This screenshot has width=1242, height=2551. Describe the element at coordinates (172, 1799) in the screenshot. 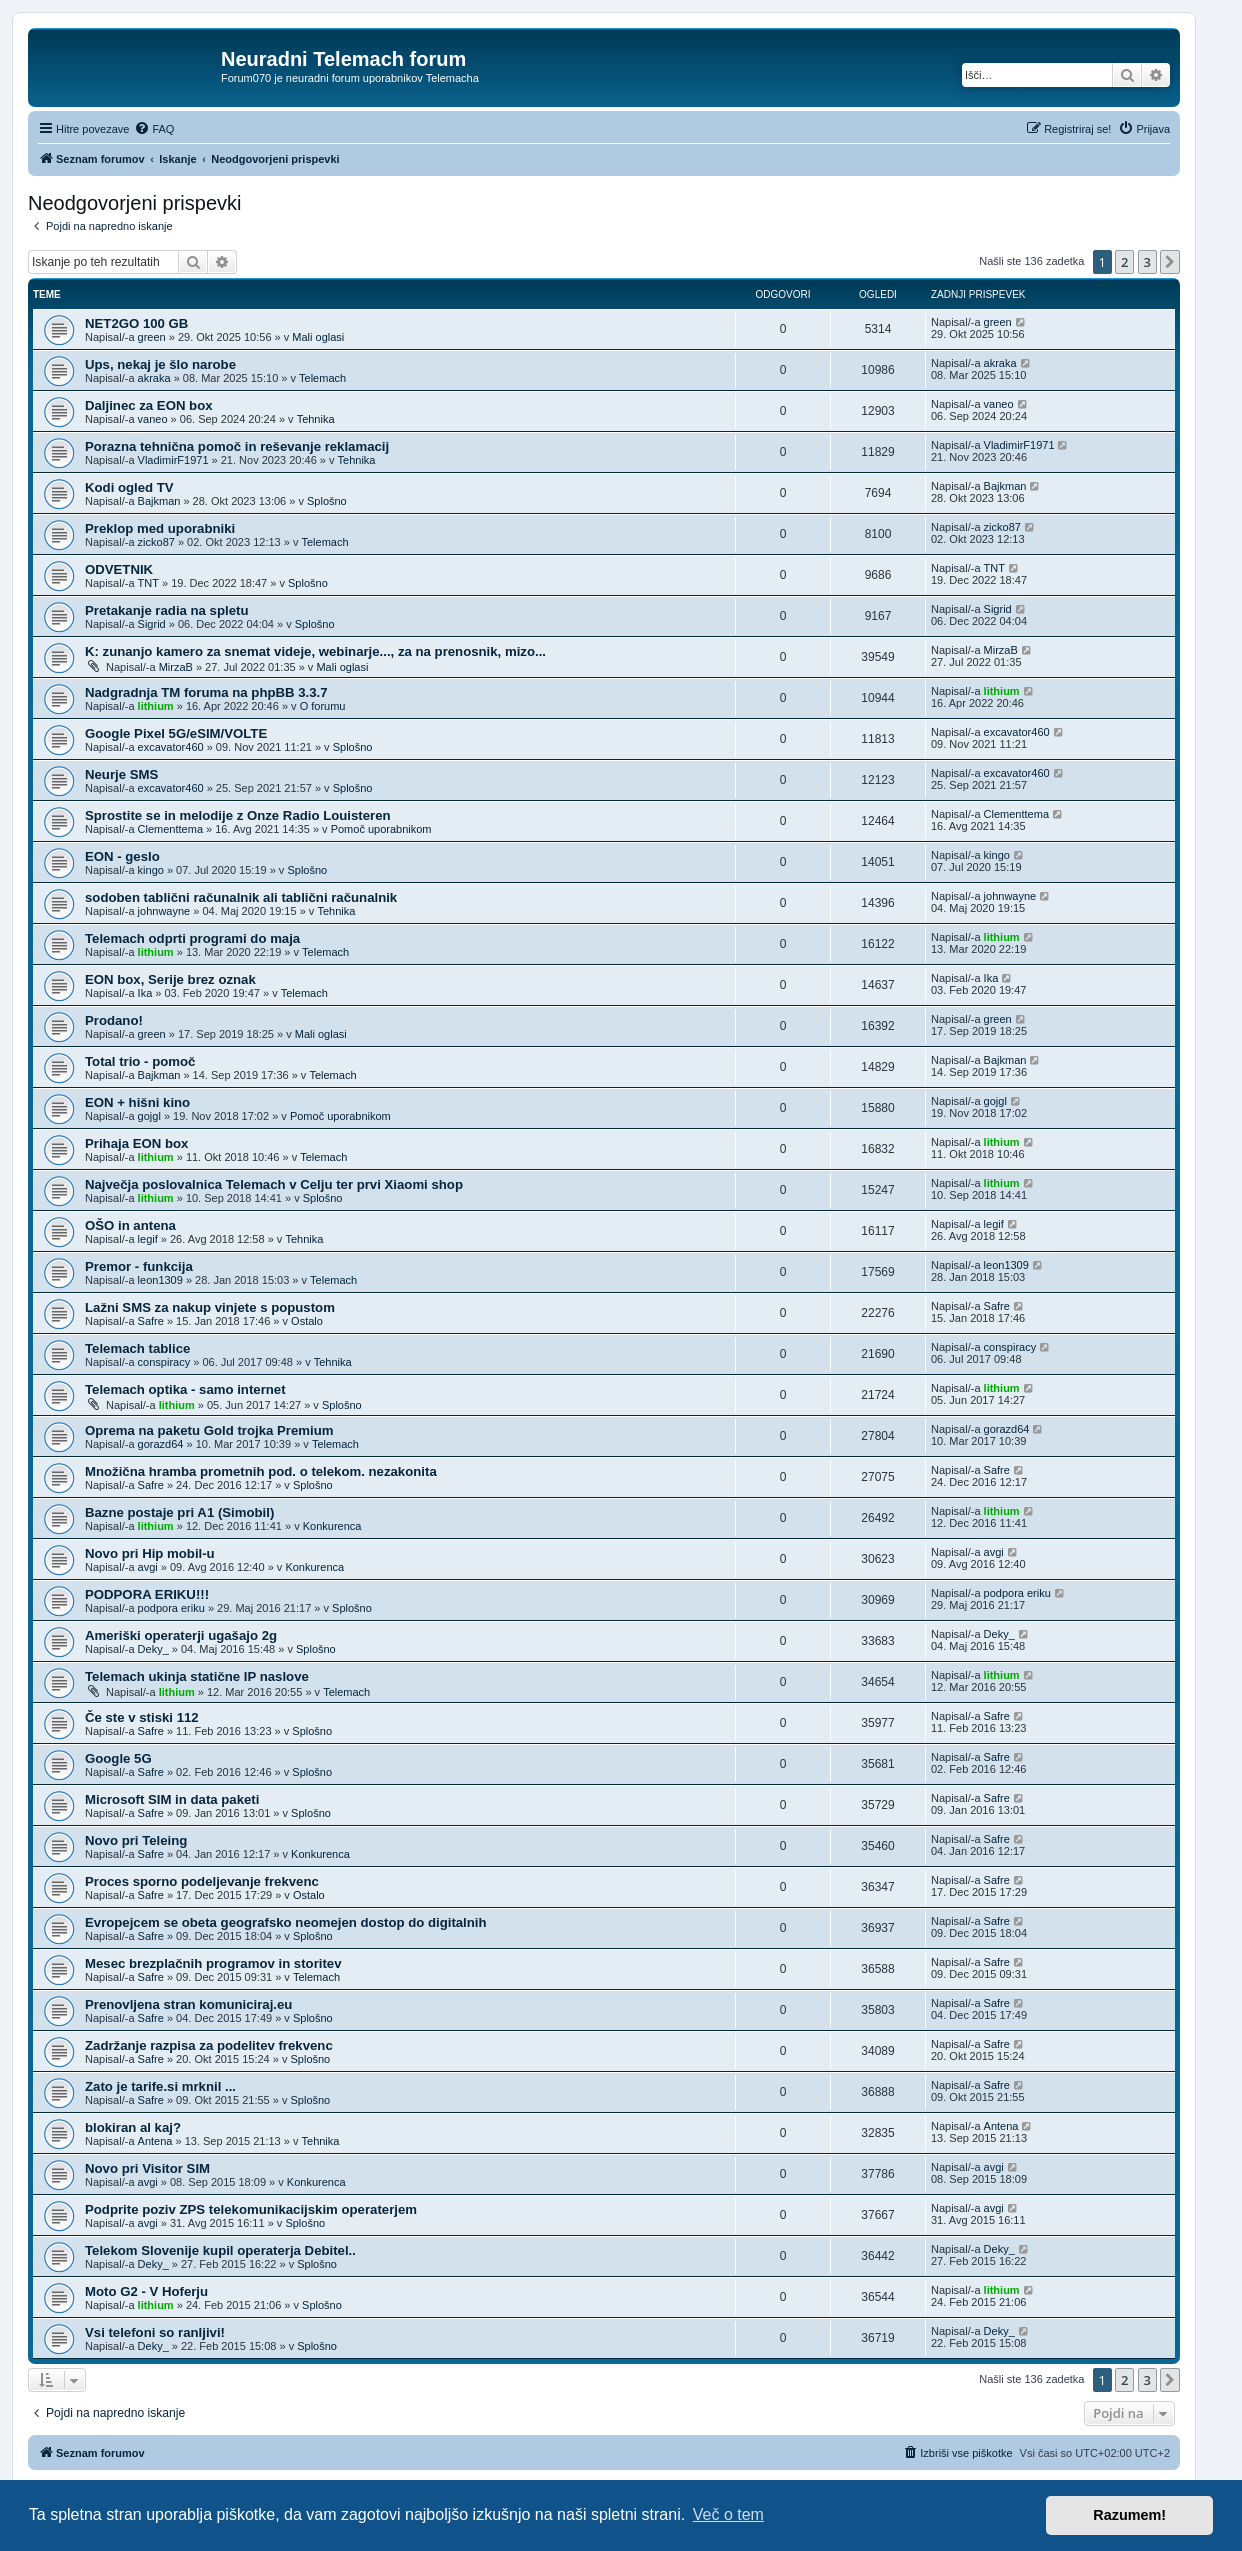

I see `Microsoft SIM in data paketi` at that location.